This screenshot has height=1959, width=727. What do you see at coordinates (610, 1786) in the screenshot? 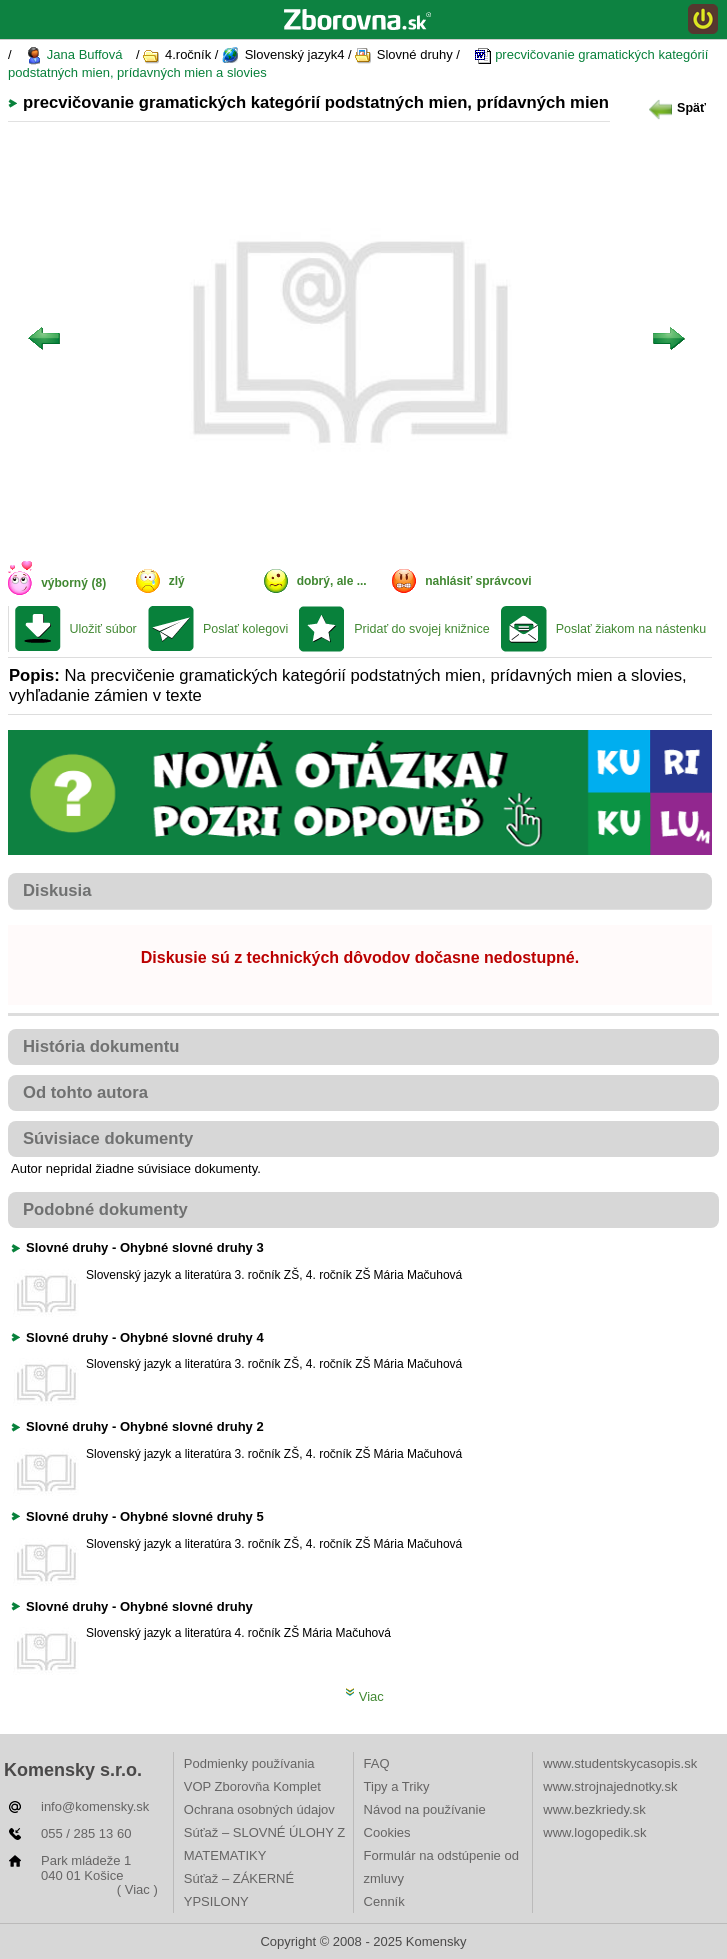
I see `www.strojnajednotky.sk` at bounding box center [610, 1786].